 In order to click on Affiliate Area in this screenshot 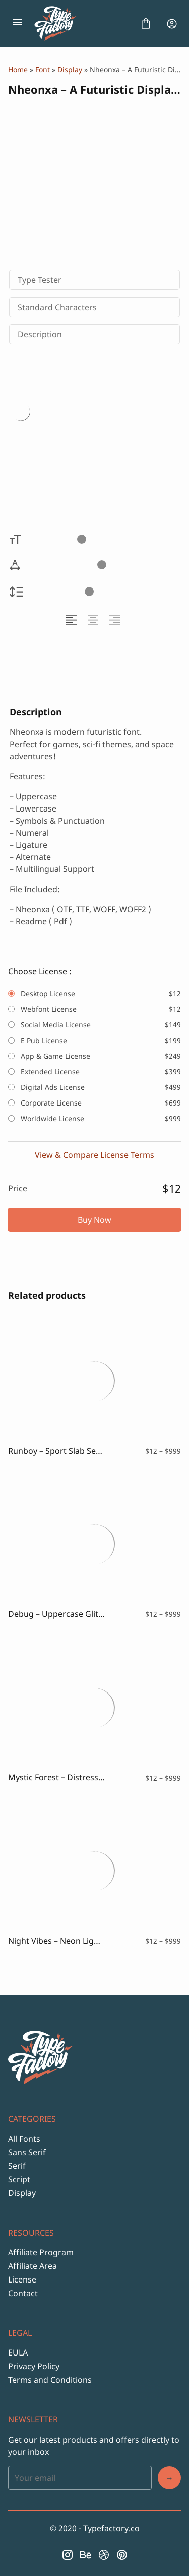, I will do `click(32, 2265)`.